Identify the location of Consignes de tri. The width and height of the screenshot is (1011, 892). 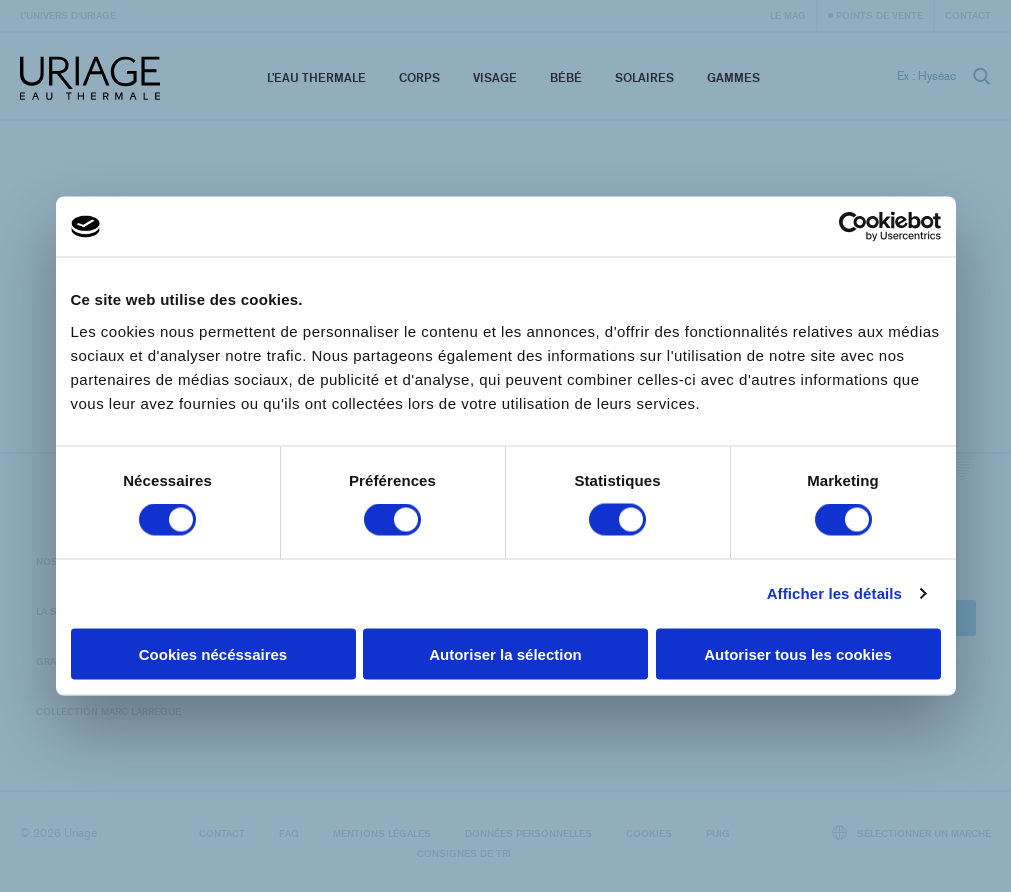
(464, 853).